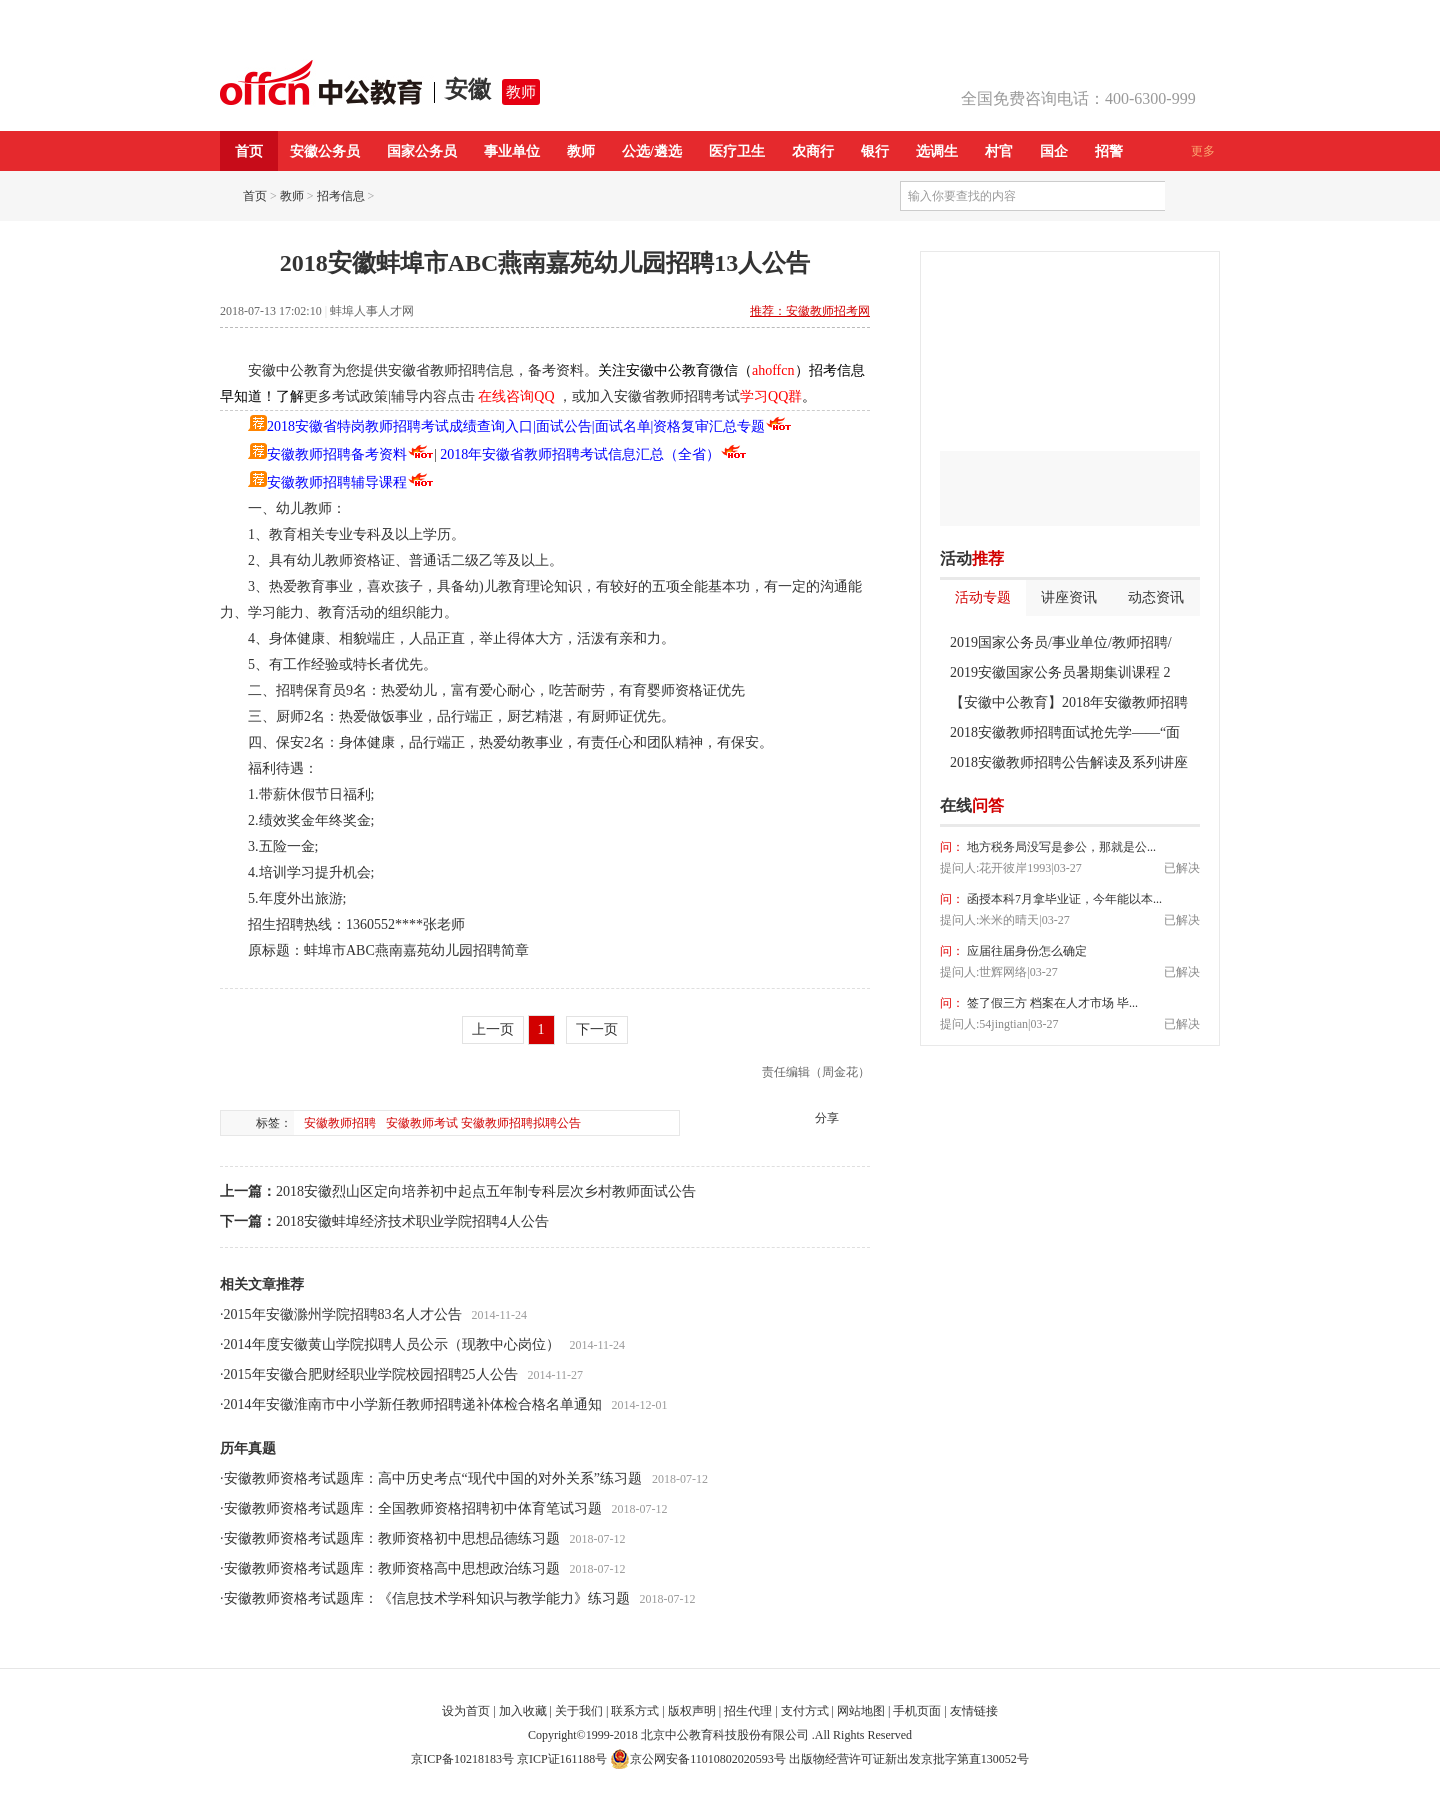 The width and height of the screenshot is (1440, 1799). I want to click on 支付方式, so click(805, 1711).